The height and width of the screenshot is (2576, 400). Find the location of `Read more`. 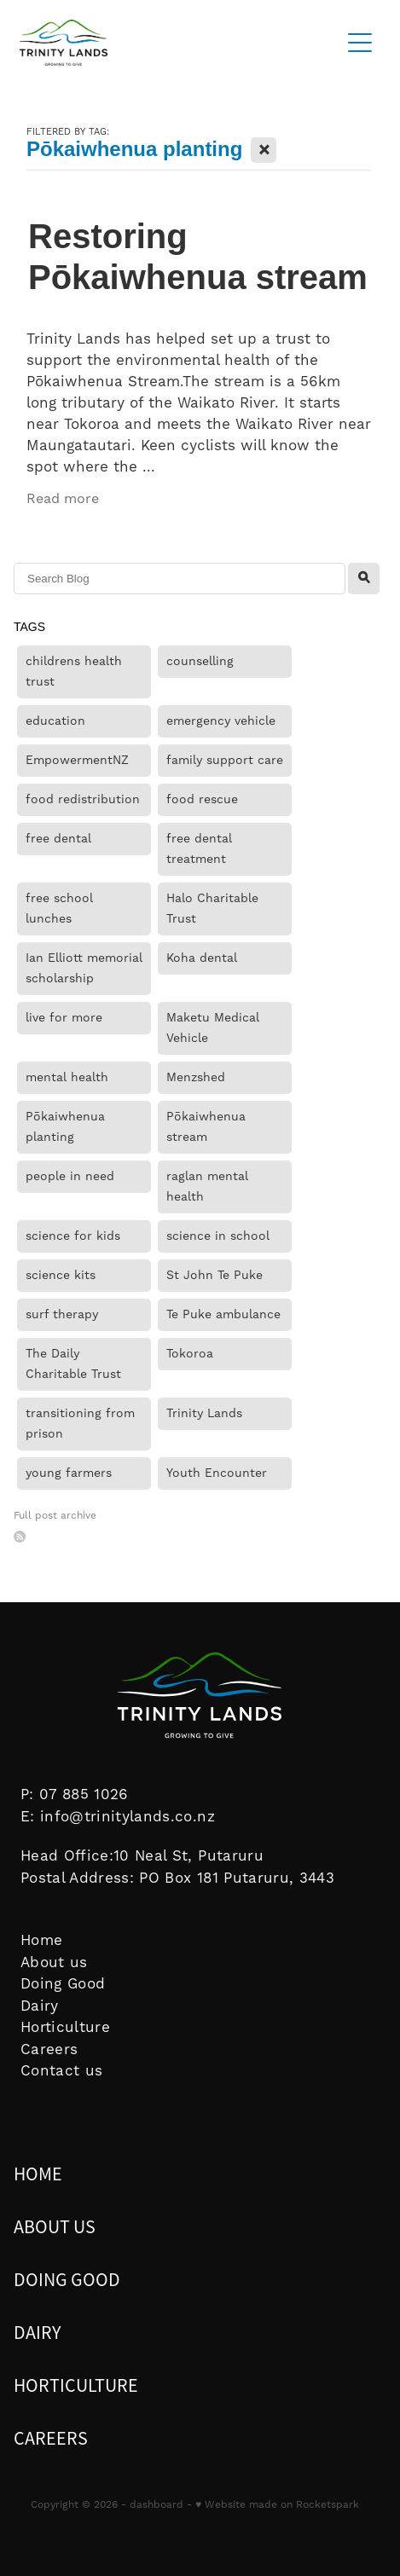

Read more is located at coordinates (62, 498).